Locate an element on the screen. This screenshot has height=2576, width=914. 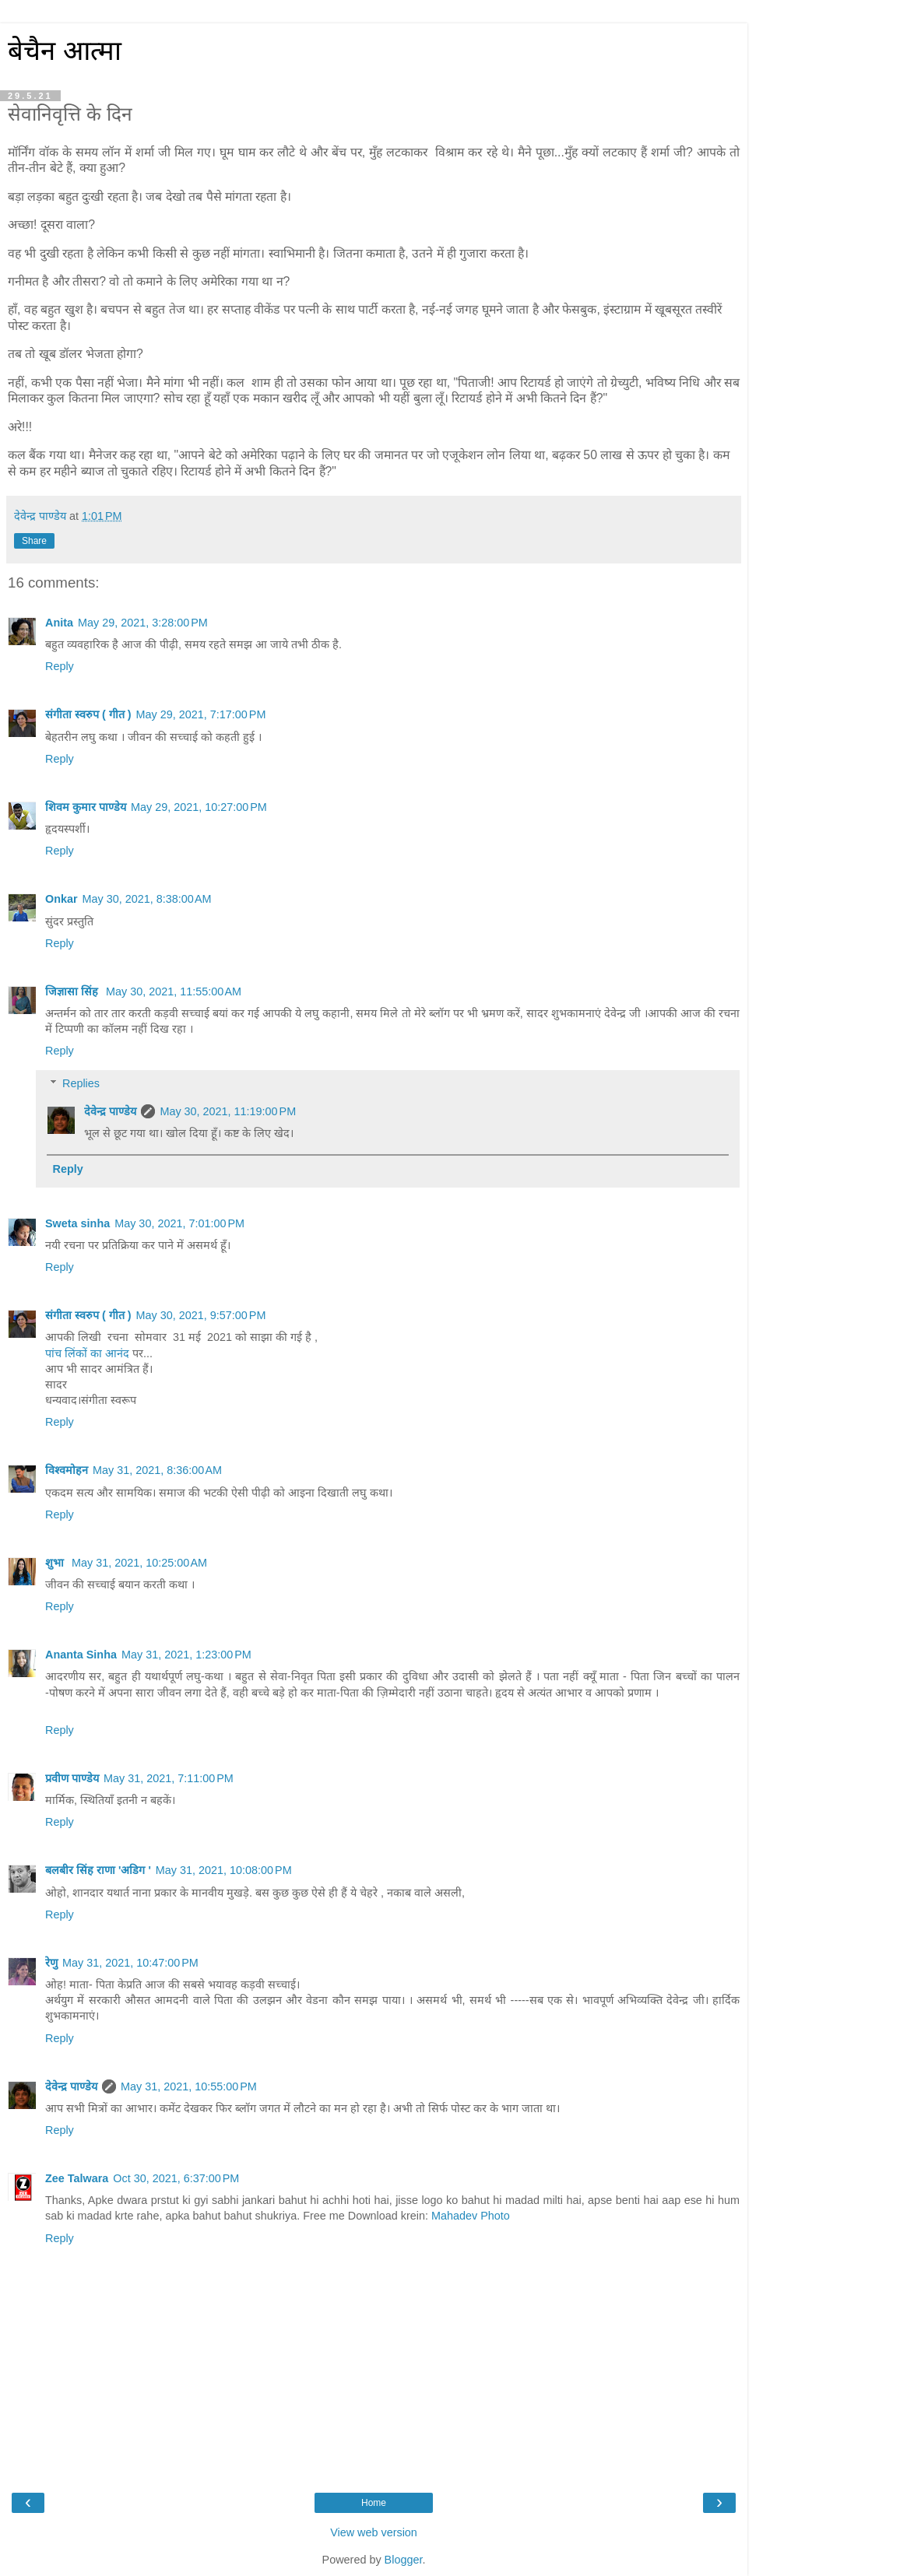
Mahadev Photo is located at coordinates (470, 2215).